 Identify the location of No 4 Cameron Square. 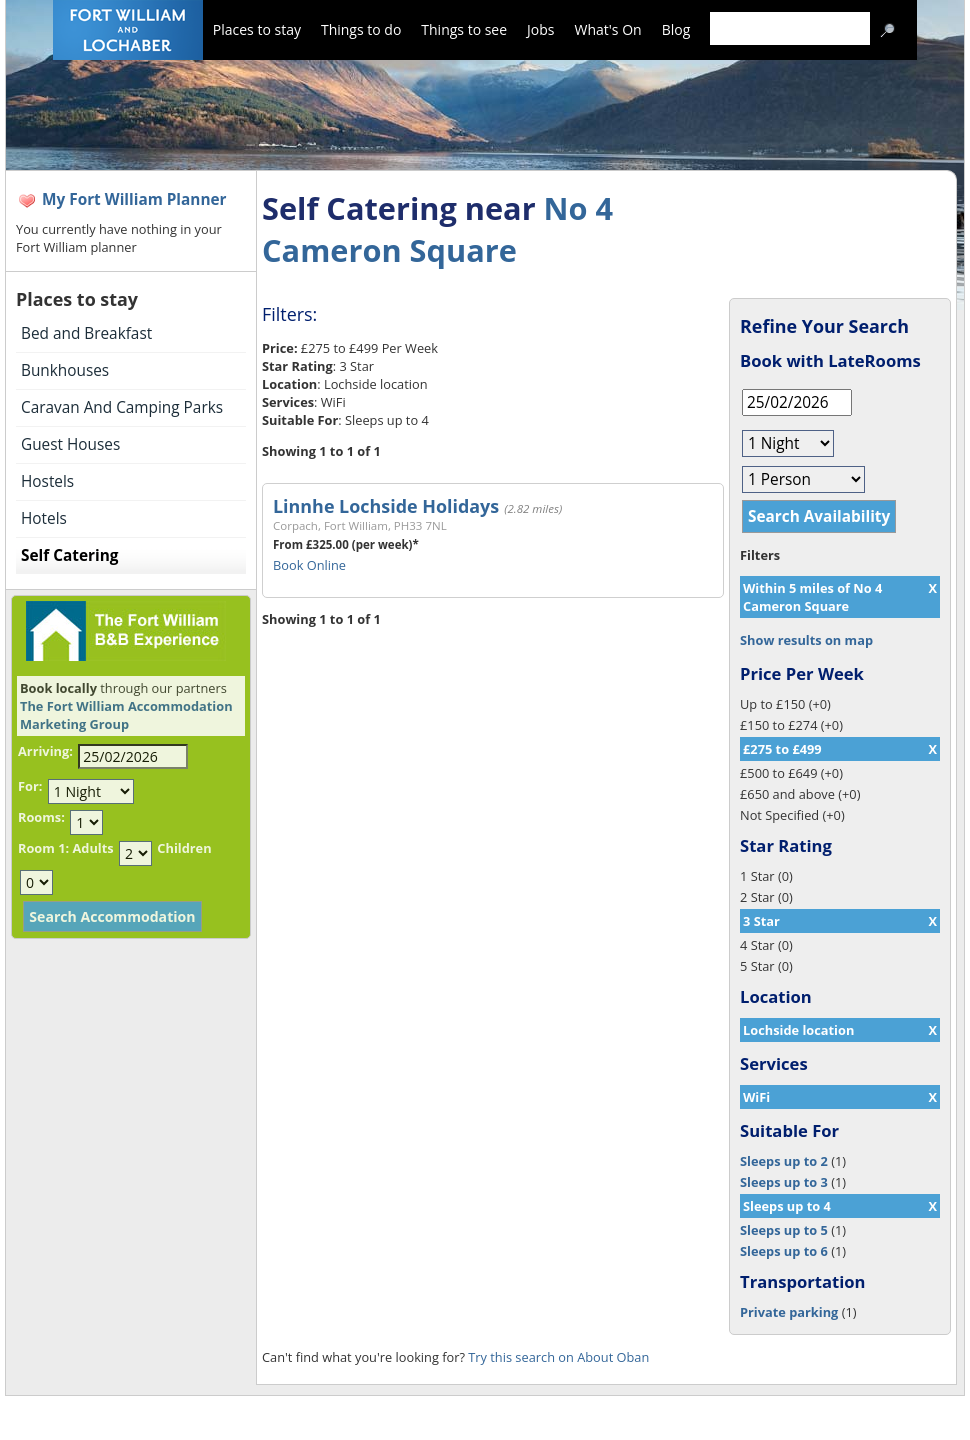
(437, 229).